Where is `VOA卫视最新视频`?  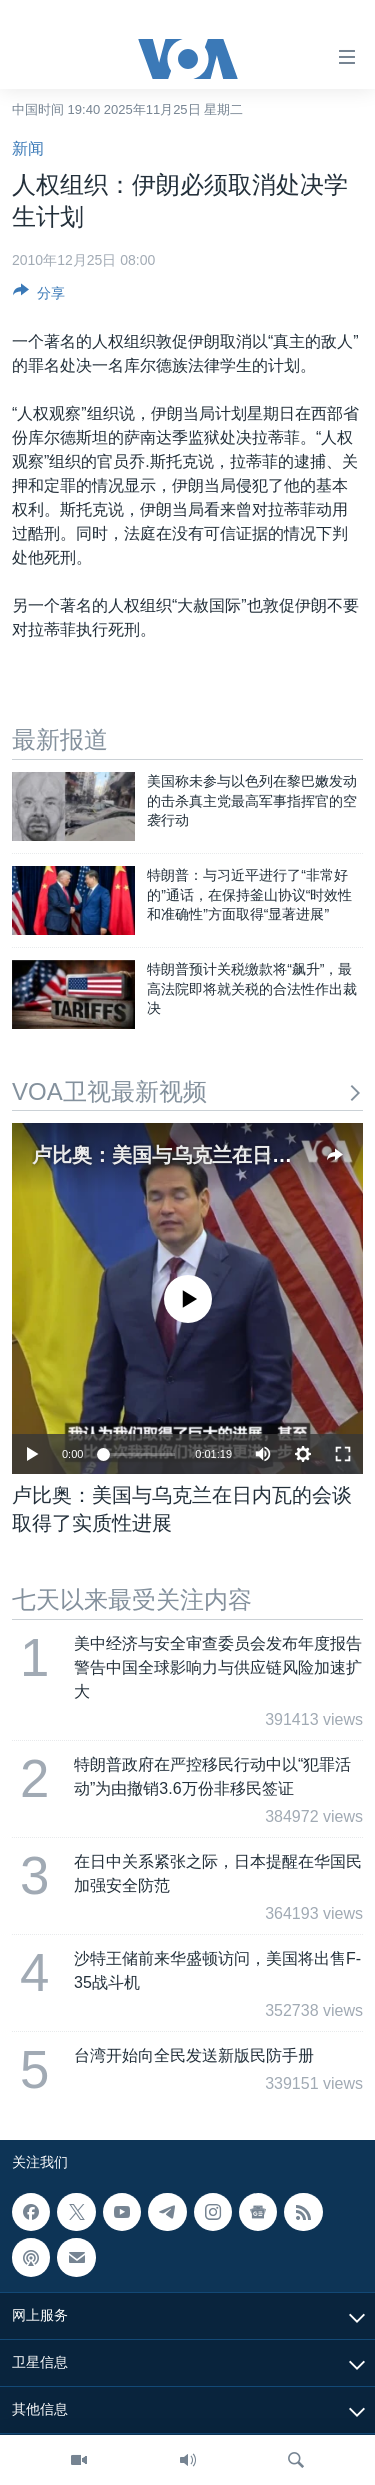 VOA卫视最新视频 is located at coordinates (187, 1091).